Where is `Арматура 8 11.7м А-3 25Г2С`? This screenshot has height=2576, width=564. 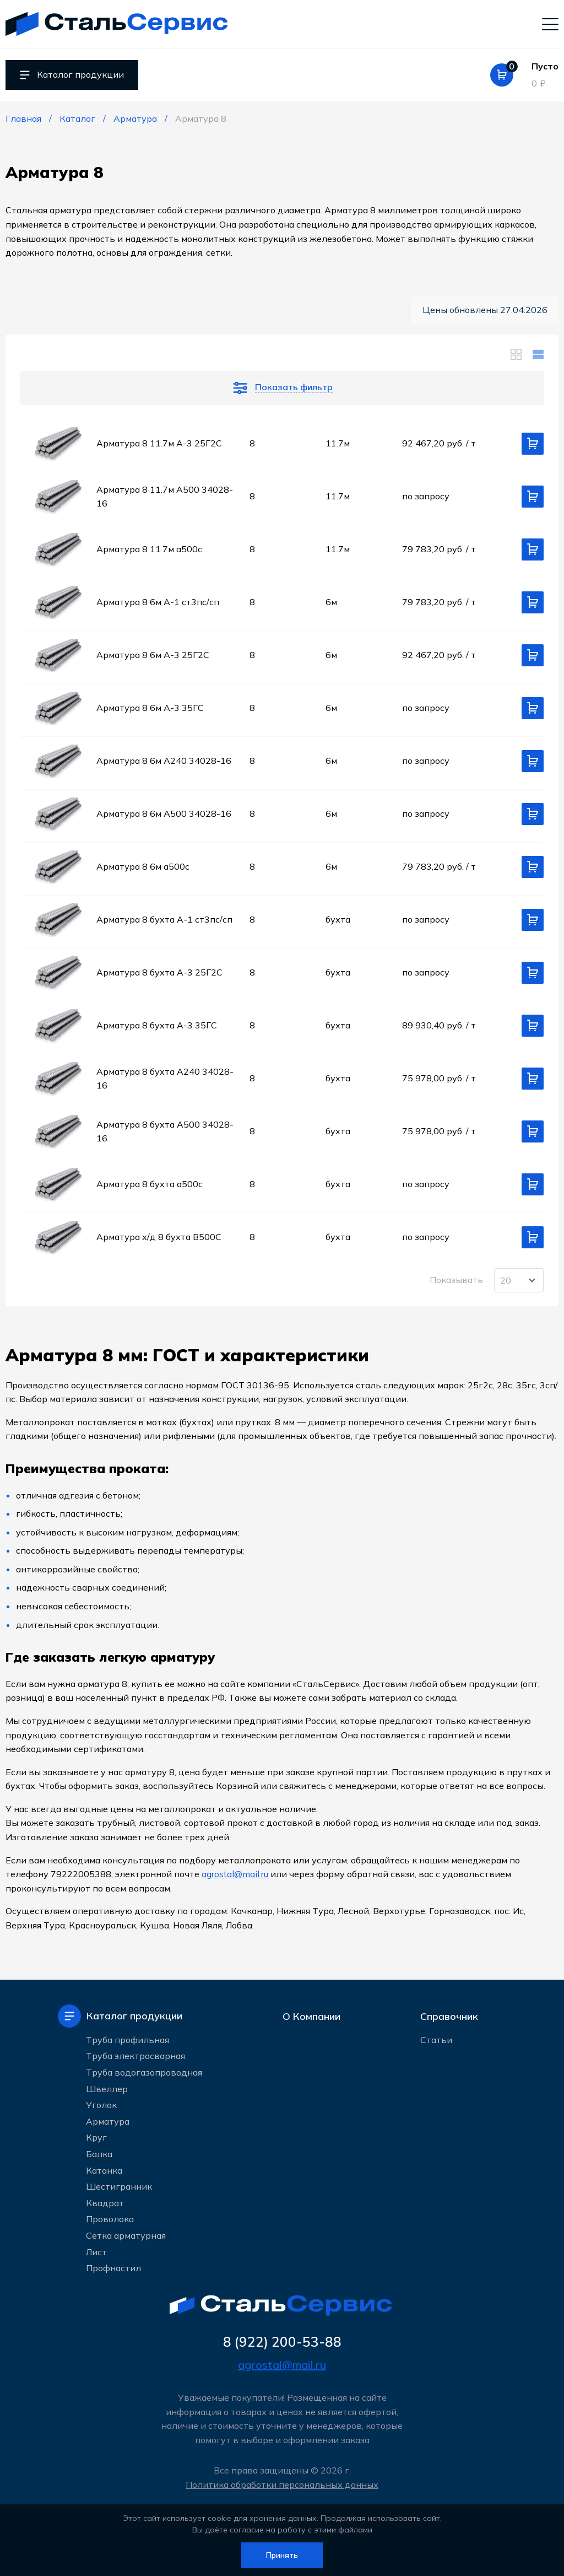 Арматура 8 11.7м А-3 25Г2С is located at coordinates (159, 443).